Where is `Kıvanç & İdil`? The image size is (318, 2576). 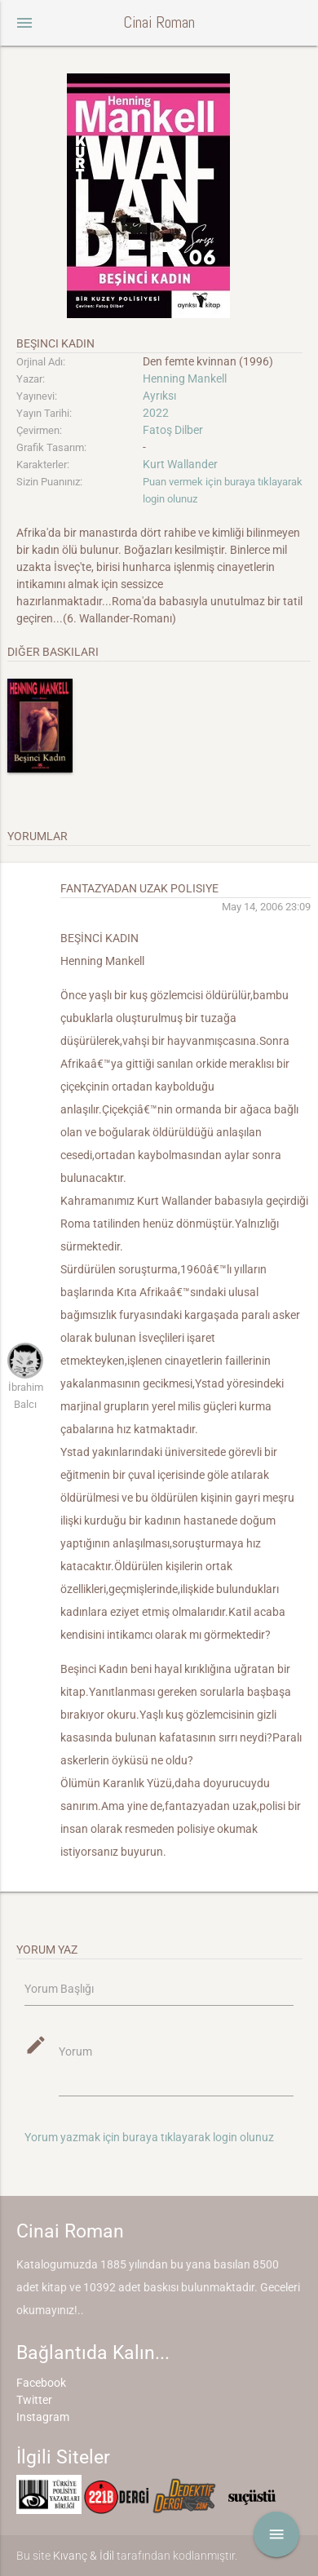 Kıvanç & İdil is located at coordinates (83, 2555).